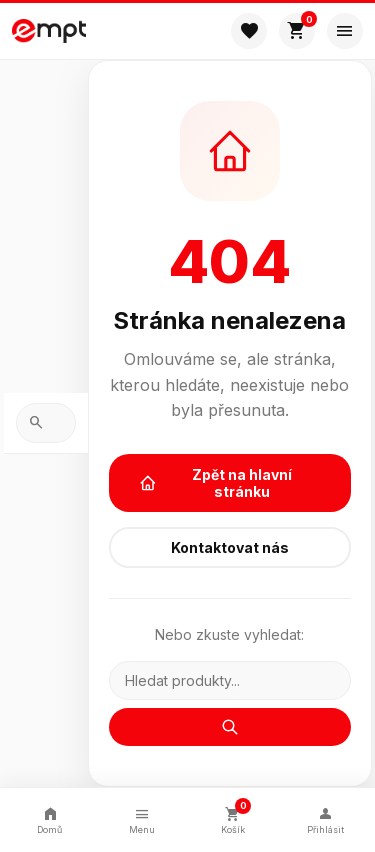 This screenshot has width=375, height=852. I want to click on Kontaktovat nás, so click(230, 547).